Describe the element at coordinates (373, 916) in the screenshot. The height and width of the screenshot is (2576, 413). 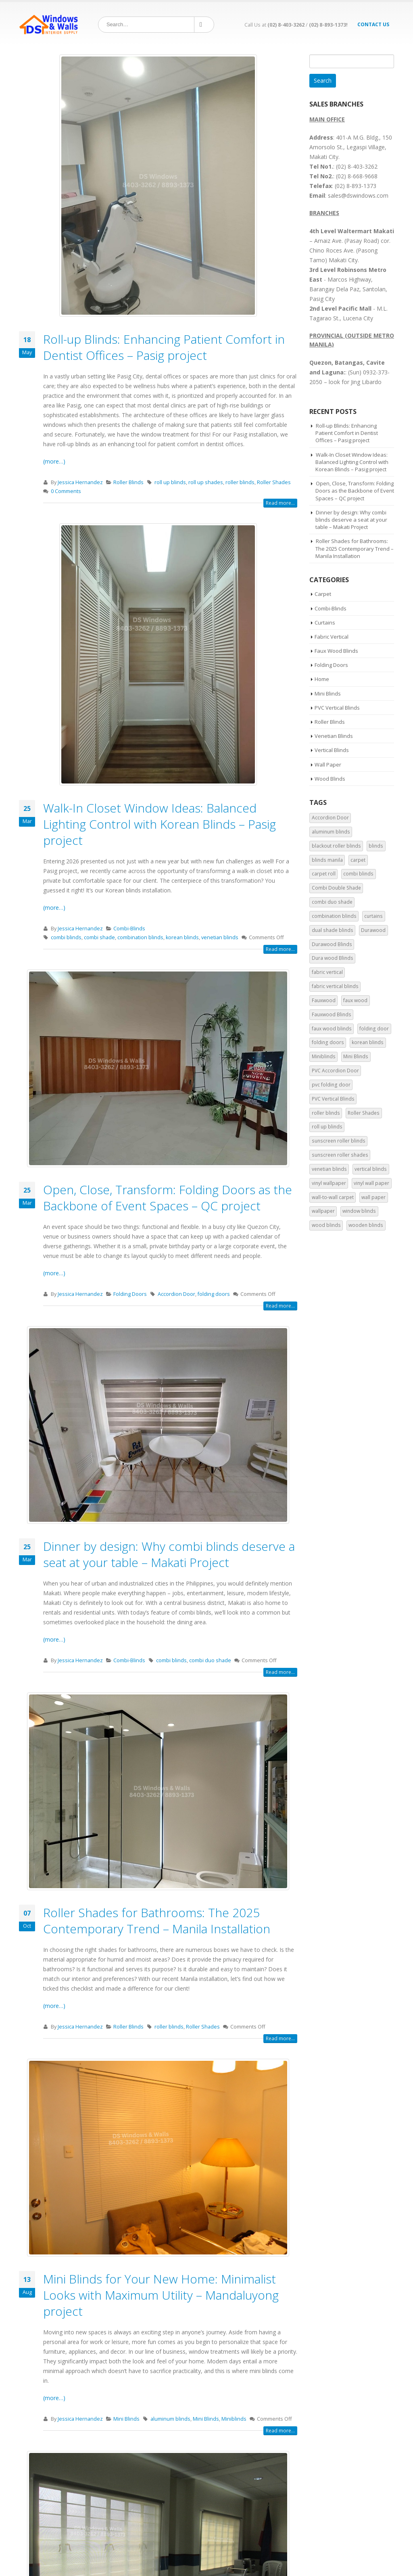
I see `curtains [curtains (2 items)]` at that location.